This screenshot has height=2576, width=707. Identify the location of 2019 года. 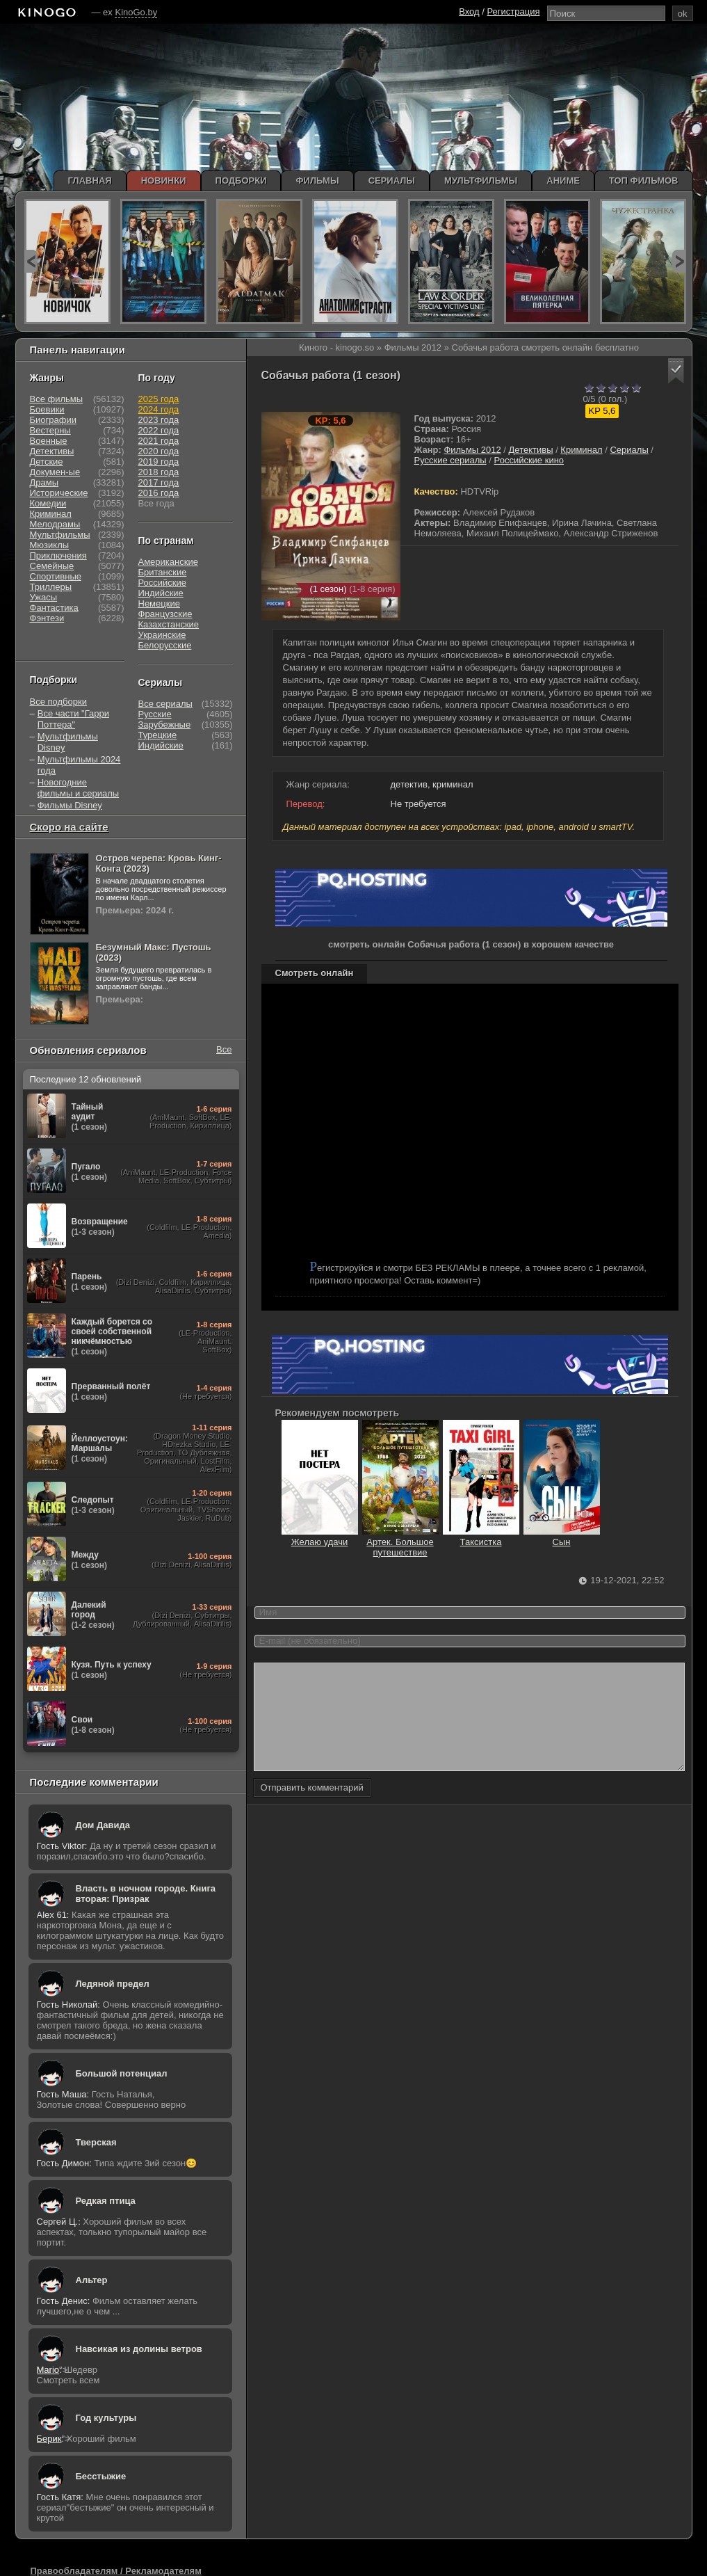
(158, 461).